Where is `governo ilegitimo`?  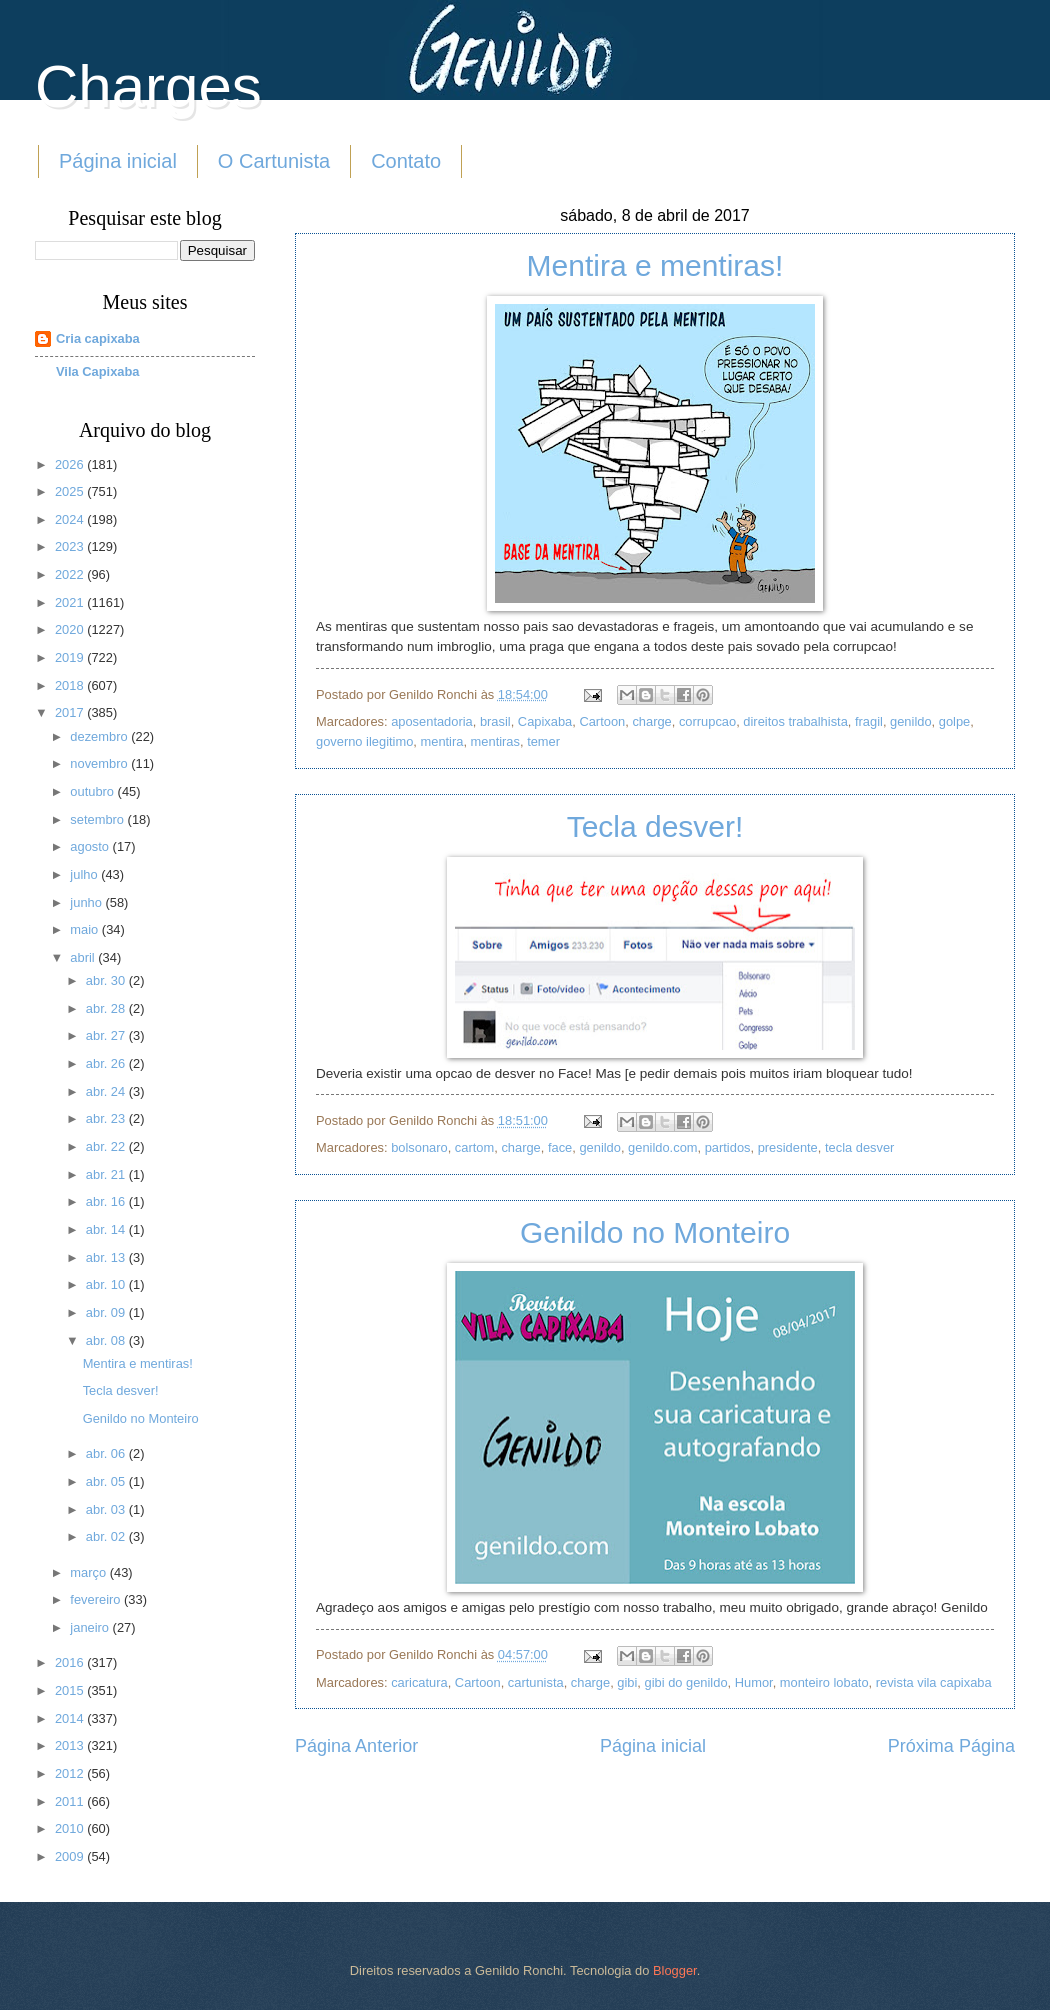 governo ilegitimo is located at coordinates (364, 741).